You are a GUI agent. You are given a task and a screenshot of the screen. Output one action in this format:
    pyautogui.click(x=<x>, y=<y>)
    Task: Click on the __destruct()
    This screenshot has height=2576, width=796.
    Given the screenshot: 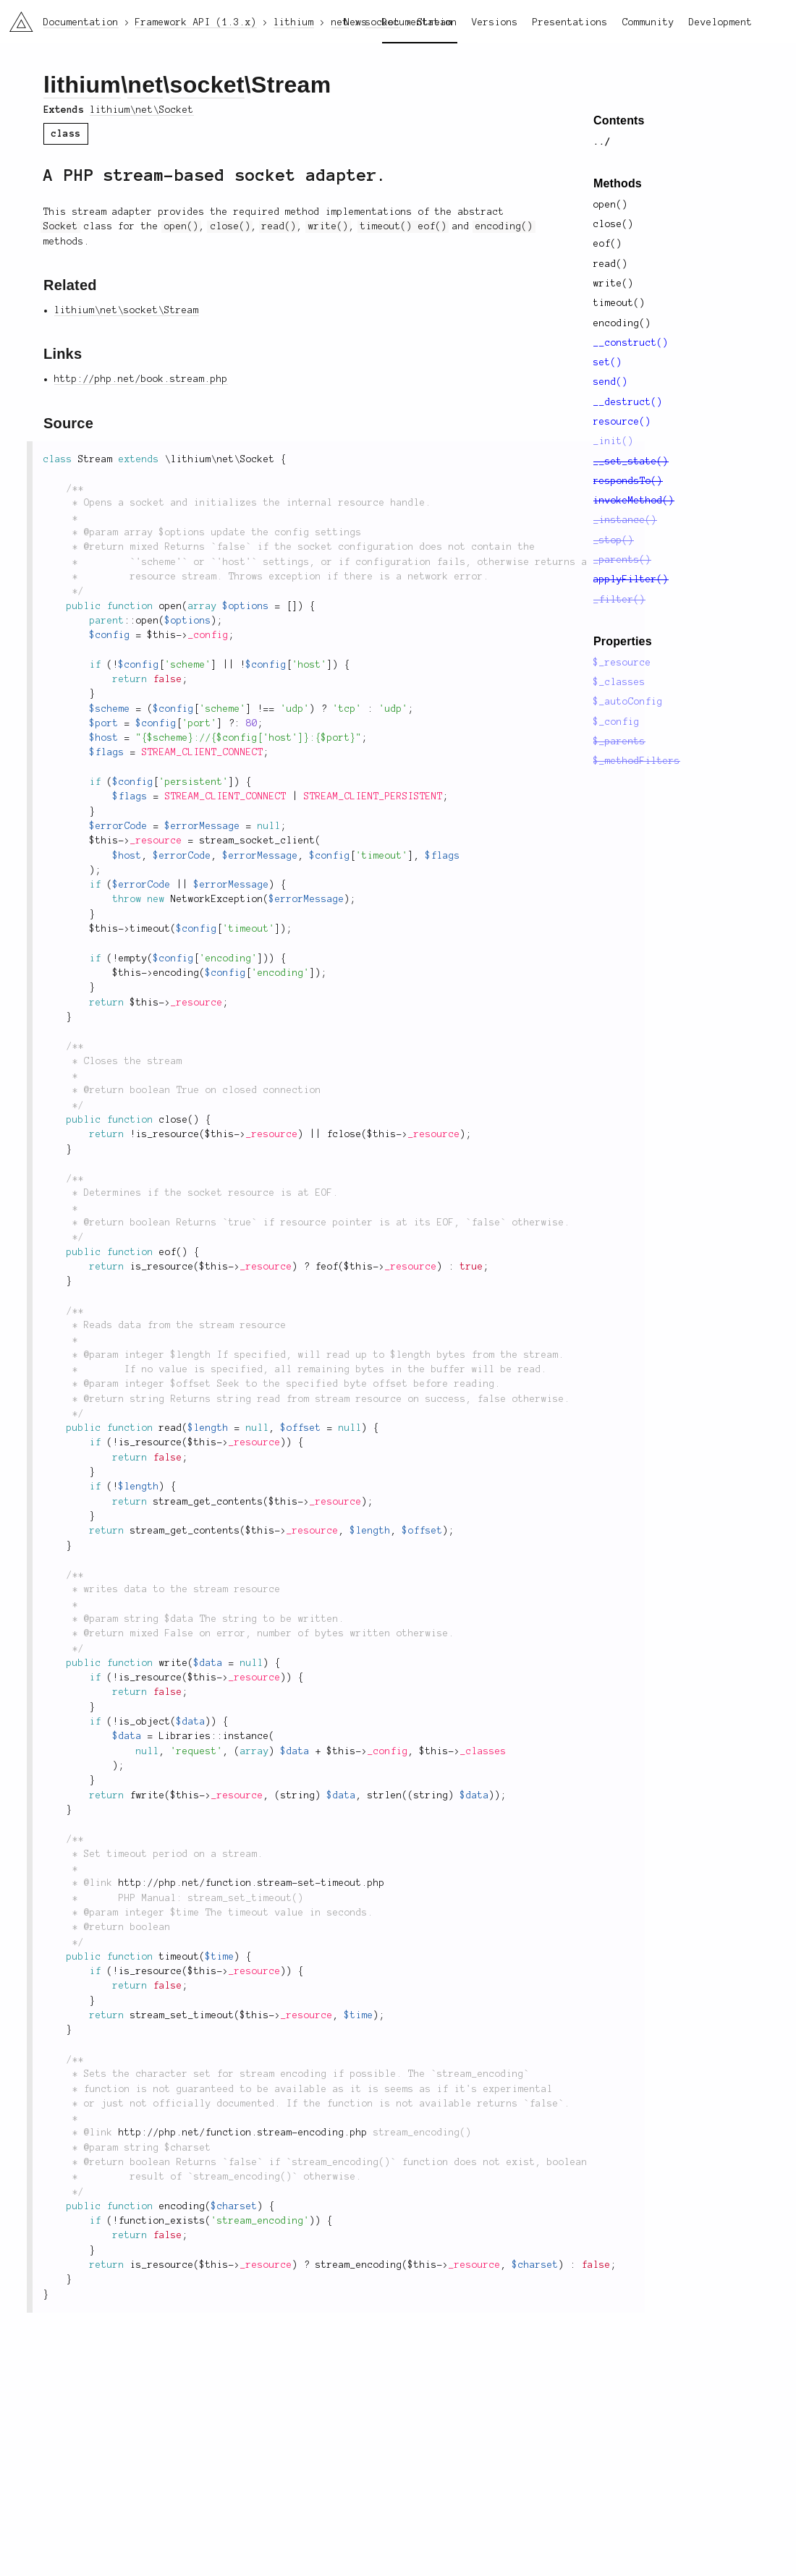 What is the action you would take?
    pyautogui.click(x=628, y=402)
    